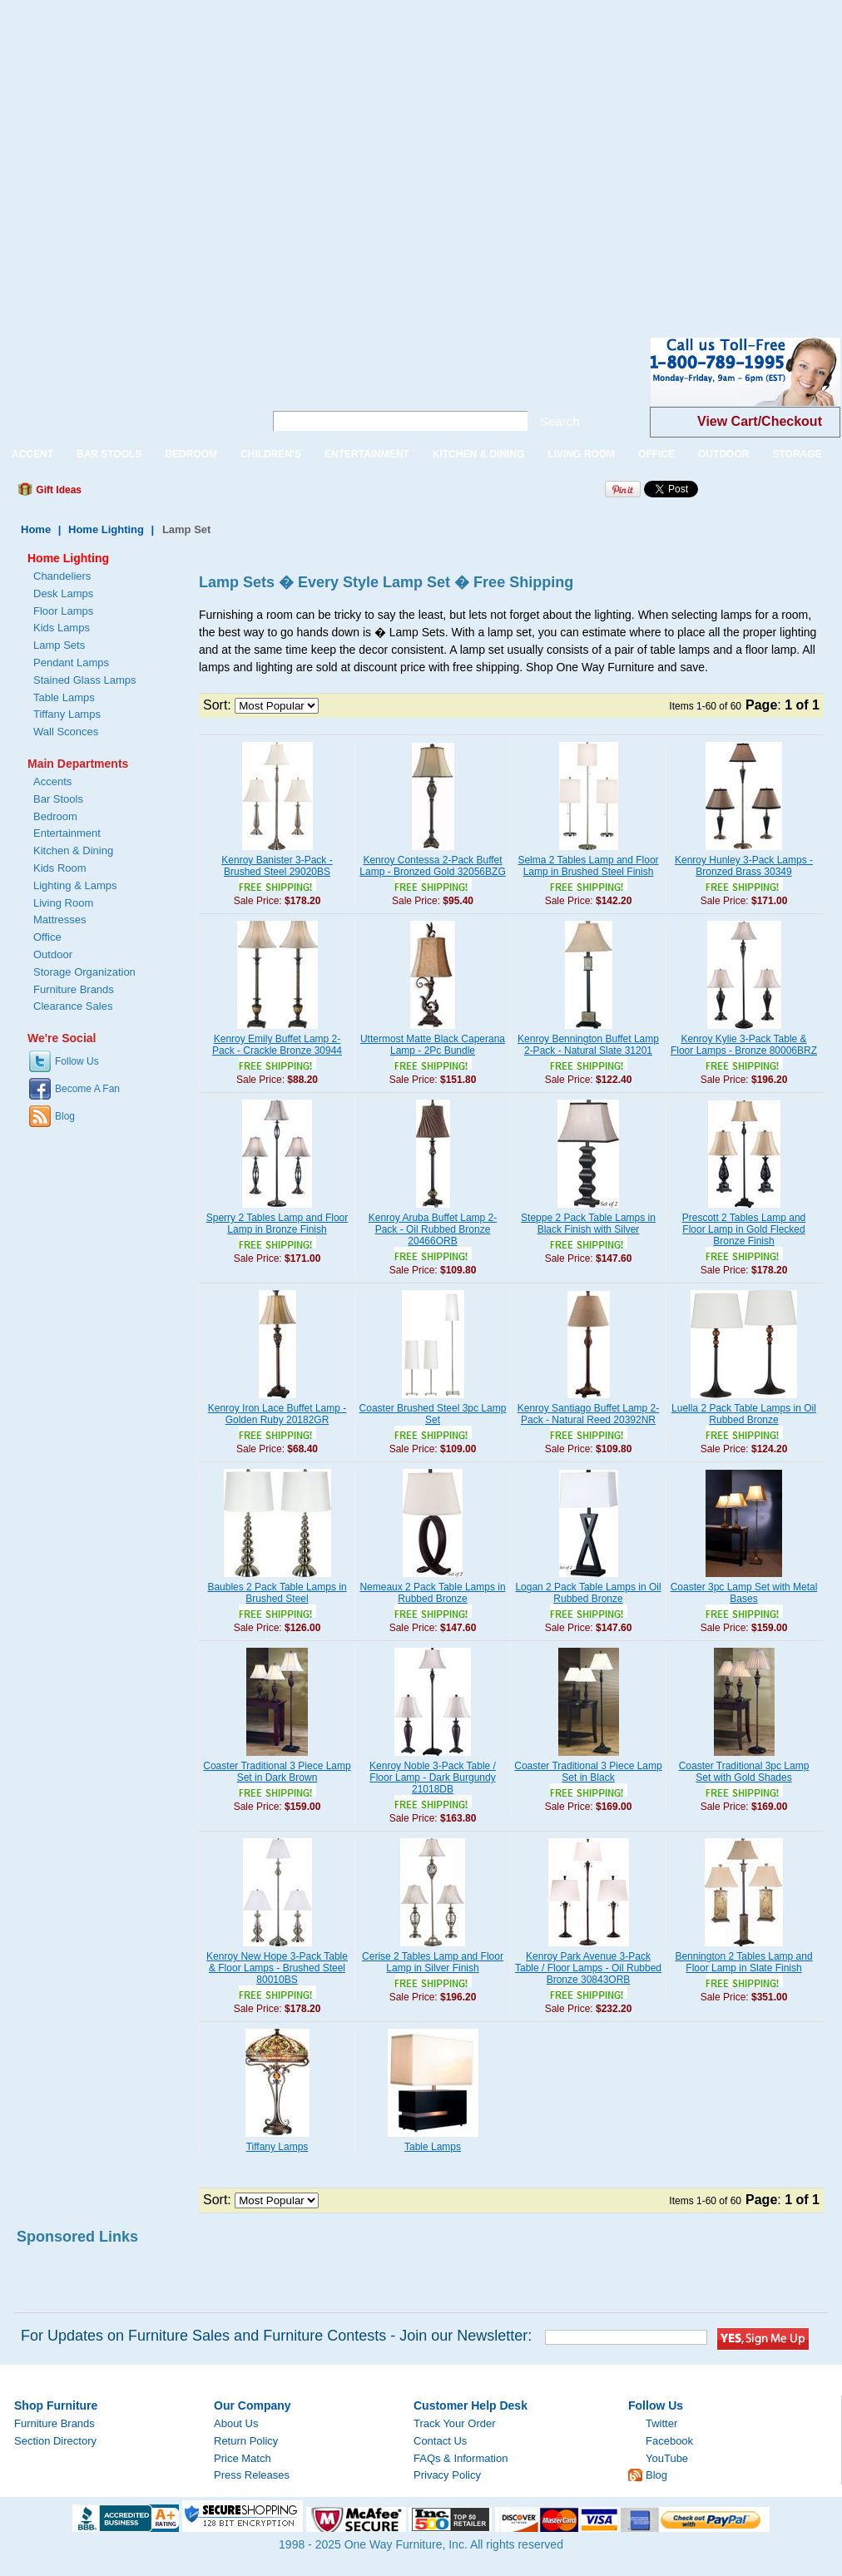 The height and width of the screenshot is (2576, 842). What do you see at coordinates (277, 1044) in the screenshot?
I see `Kenroy Emily Buffet Lamp 2-Pack - Crackle Bronze 30944` at bounding box center [277, 1044].